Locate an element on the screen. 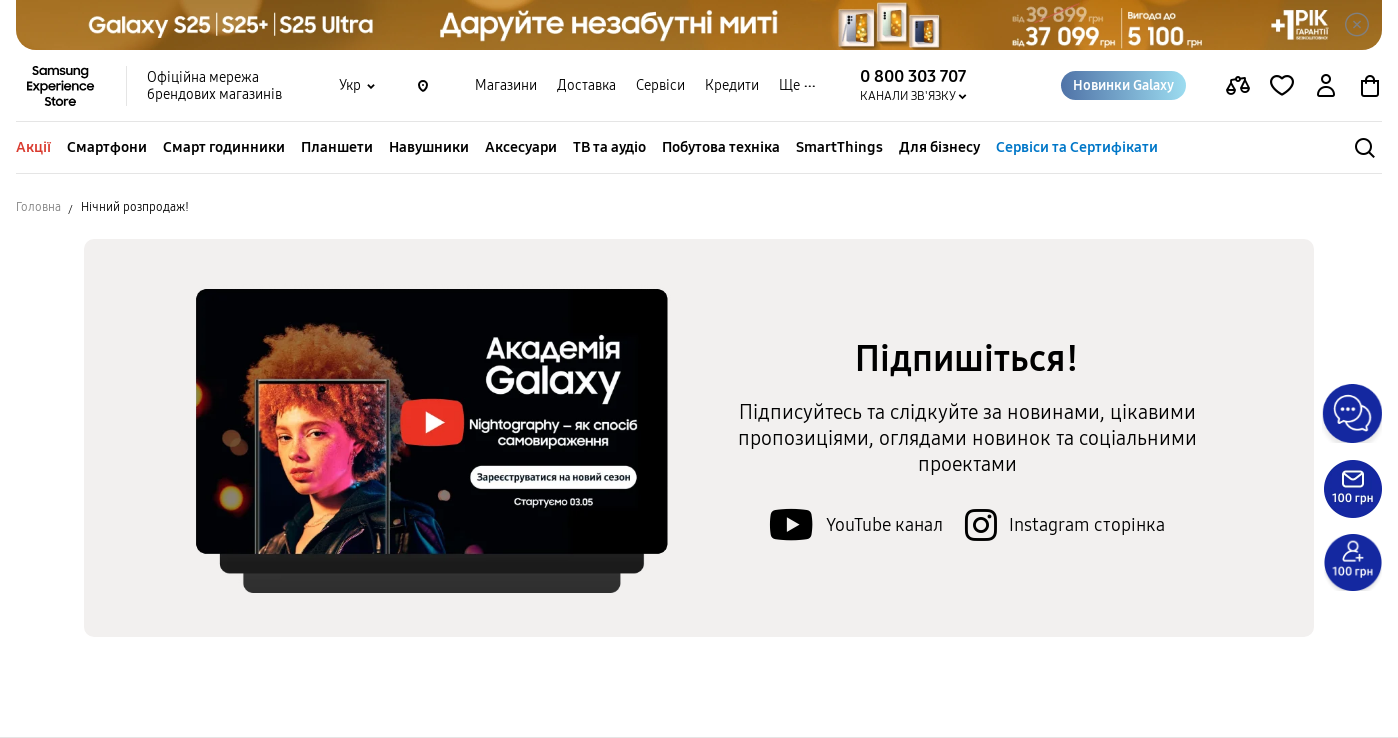  Планшети is located at coordinates (337, 147).